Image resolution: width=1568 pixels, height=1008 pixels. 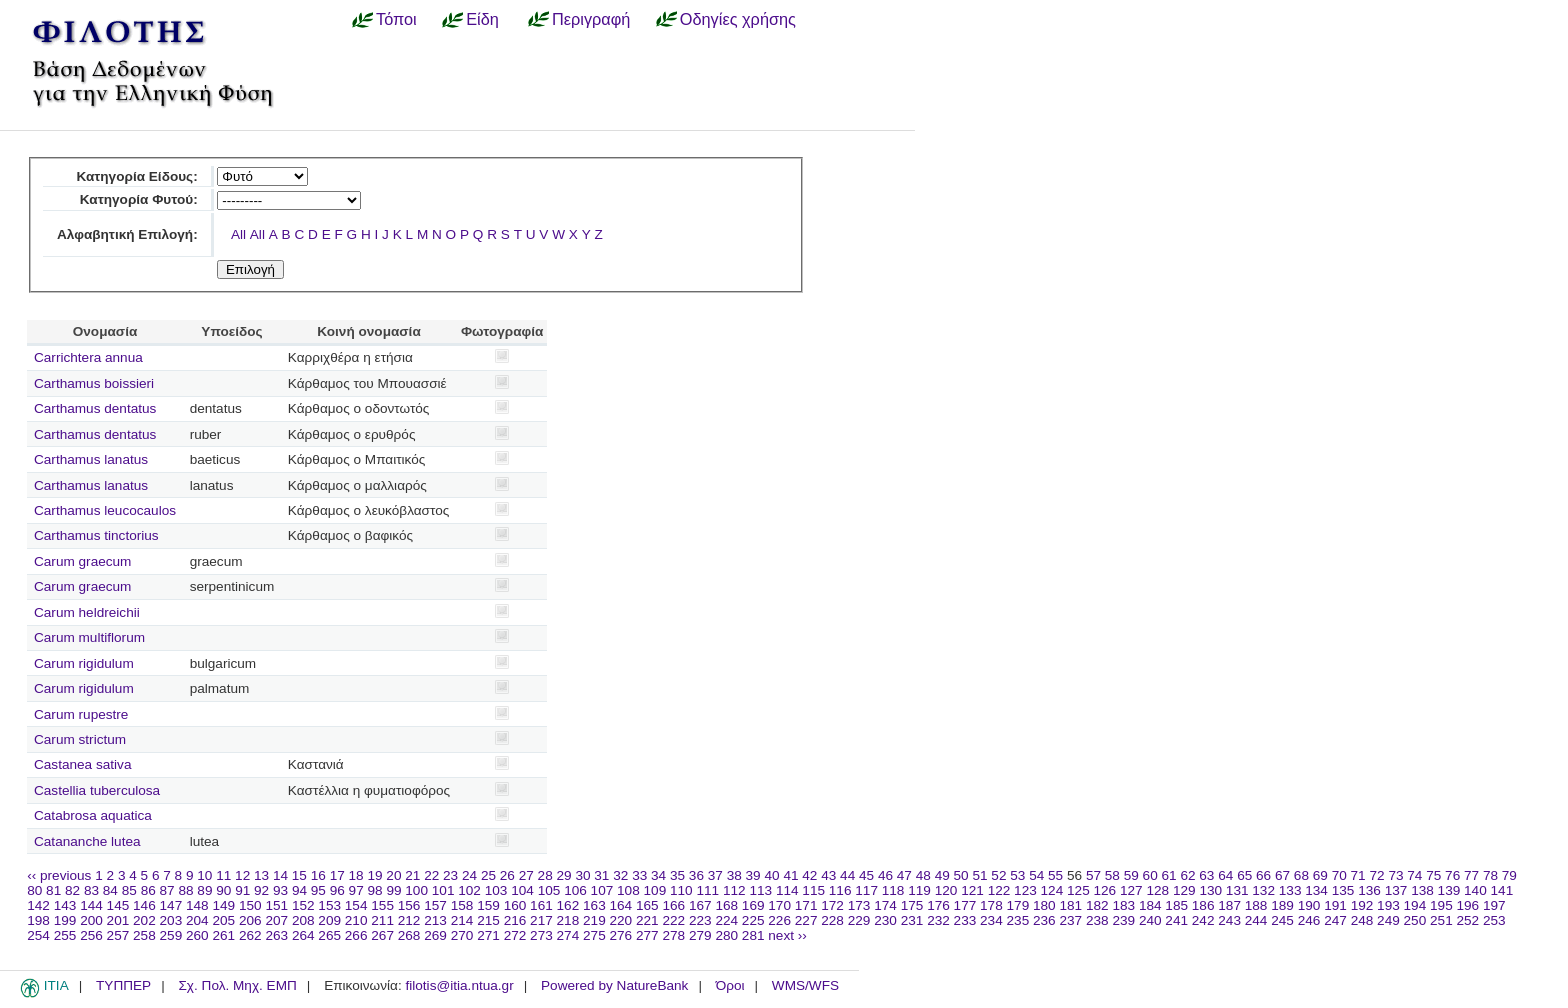 What do you see at coordinates (1018, 905) in the screenshot?
I see `179` at bounding box center [1018, 905].